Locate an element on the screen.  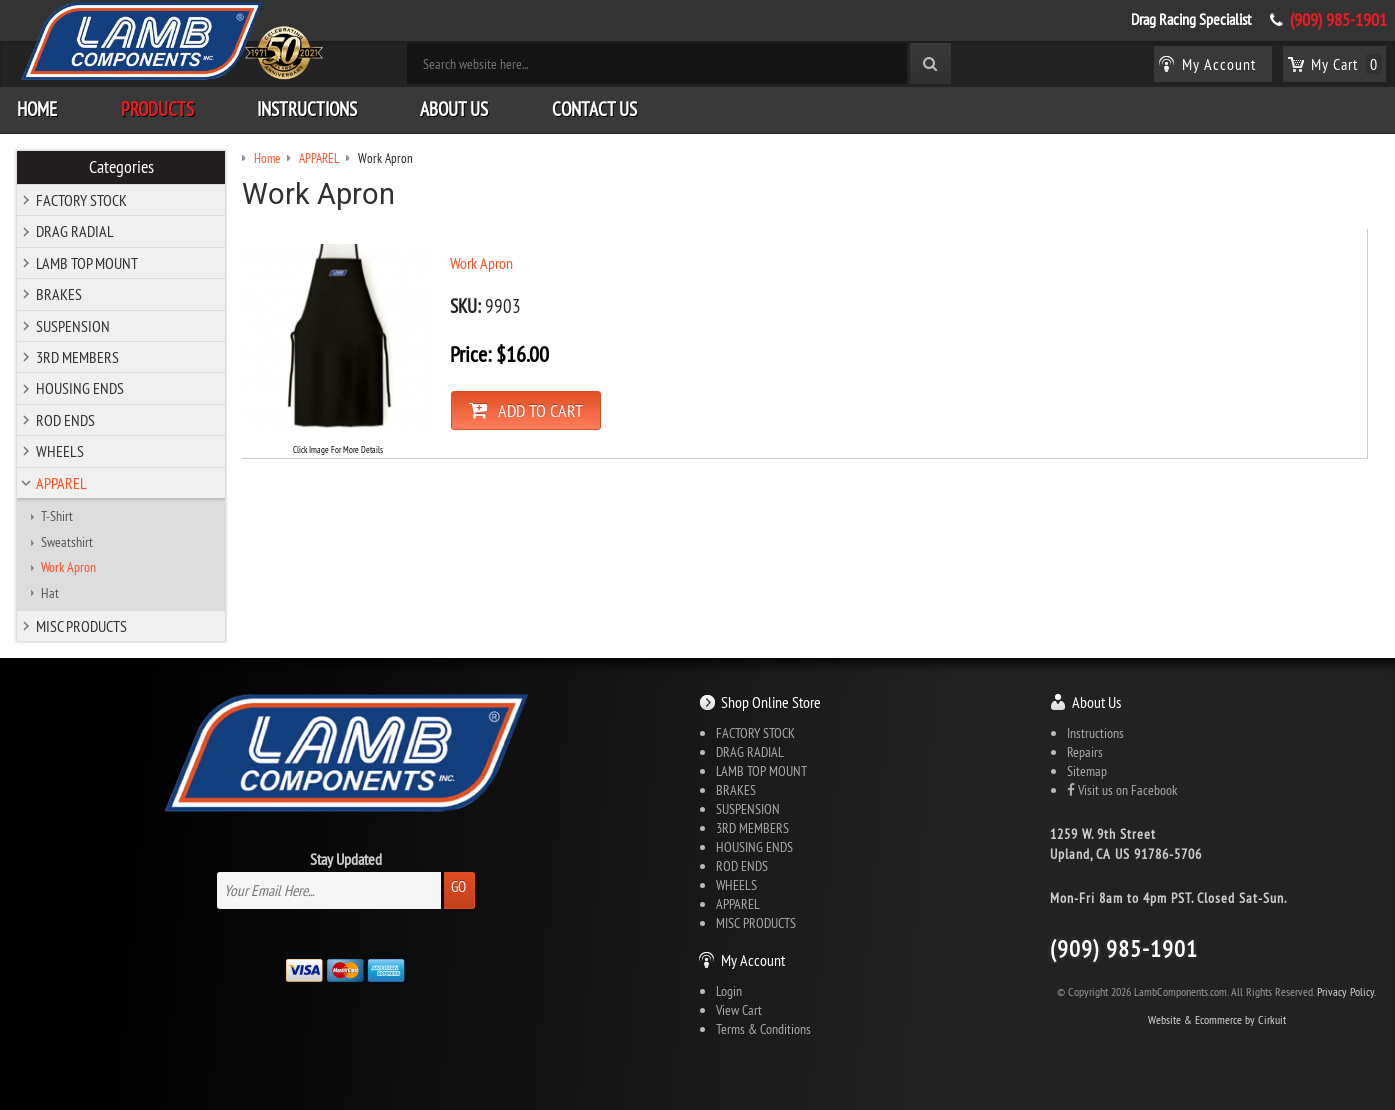
View Cart is located at coordinates (739, 1010).